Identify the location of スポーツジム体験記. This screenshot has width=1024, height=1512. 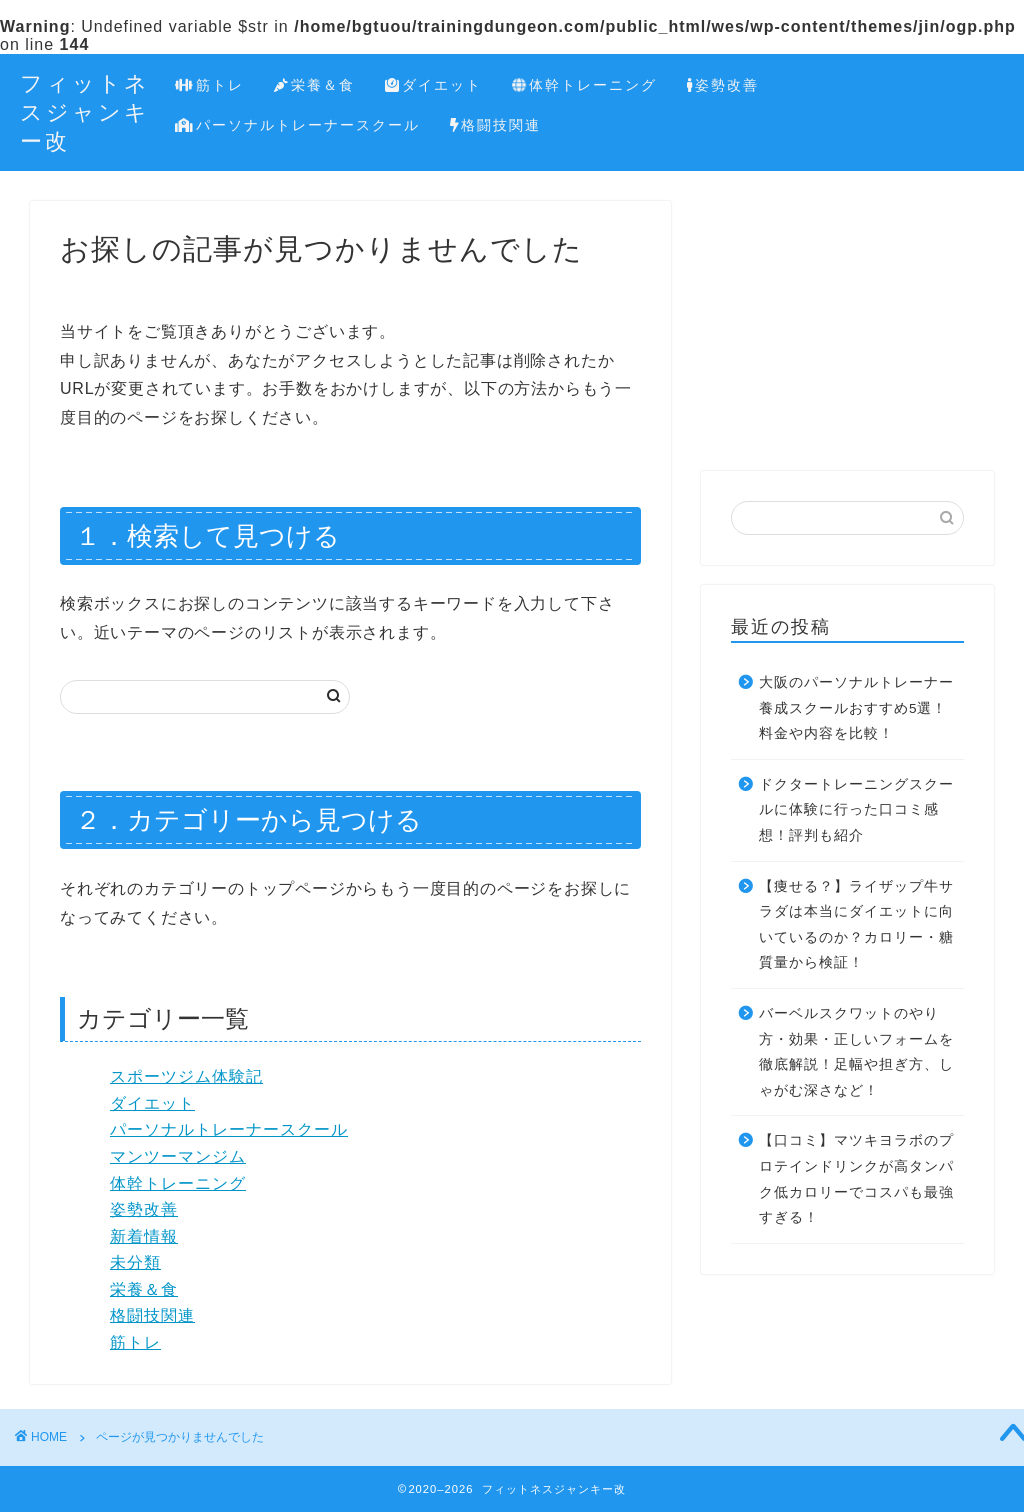
(186, 1076).